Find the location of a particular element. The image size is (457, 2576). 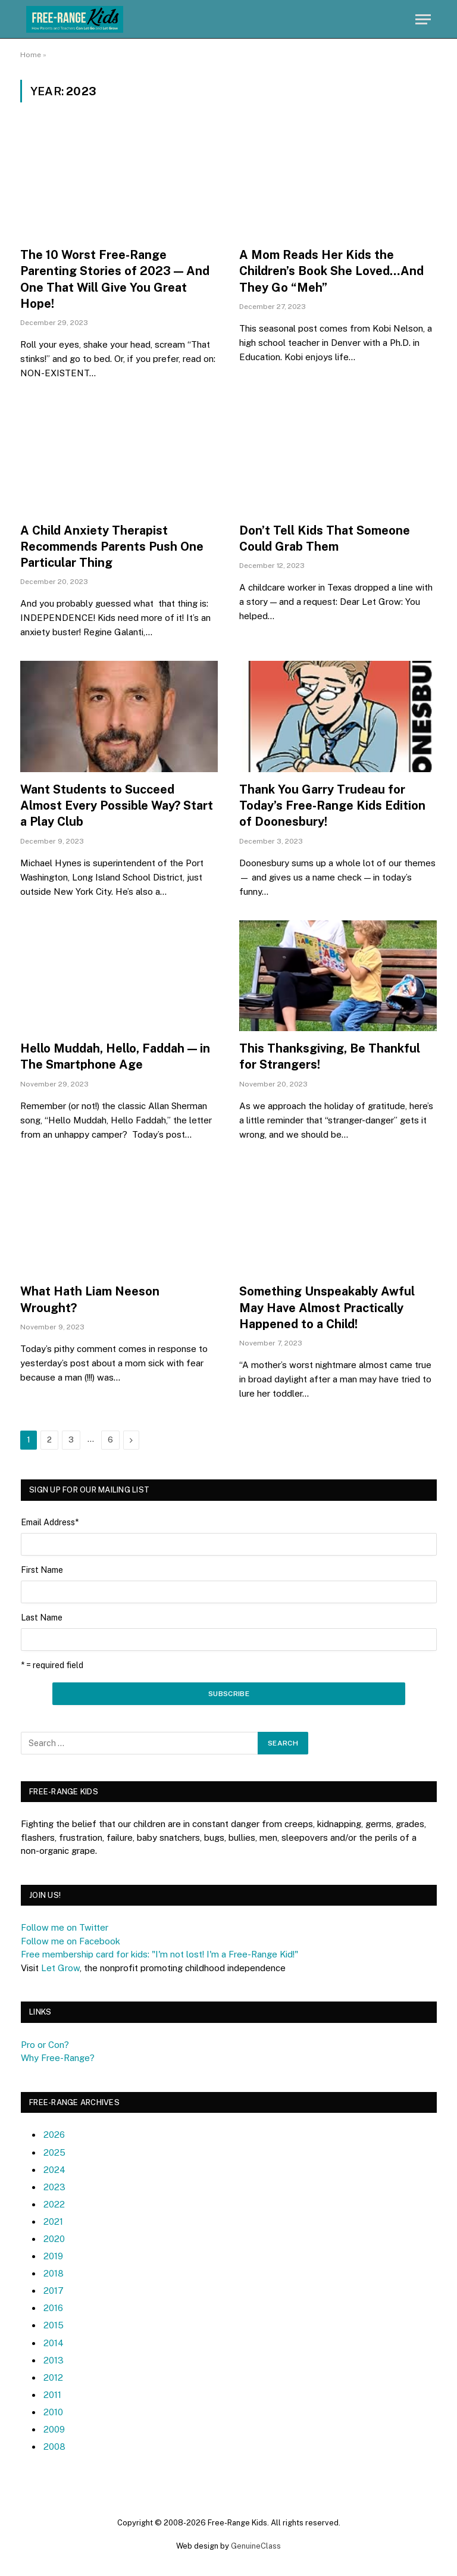

GenuineClass is located at coordinates (256, 2545).